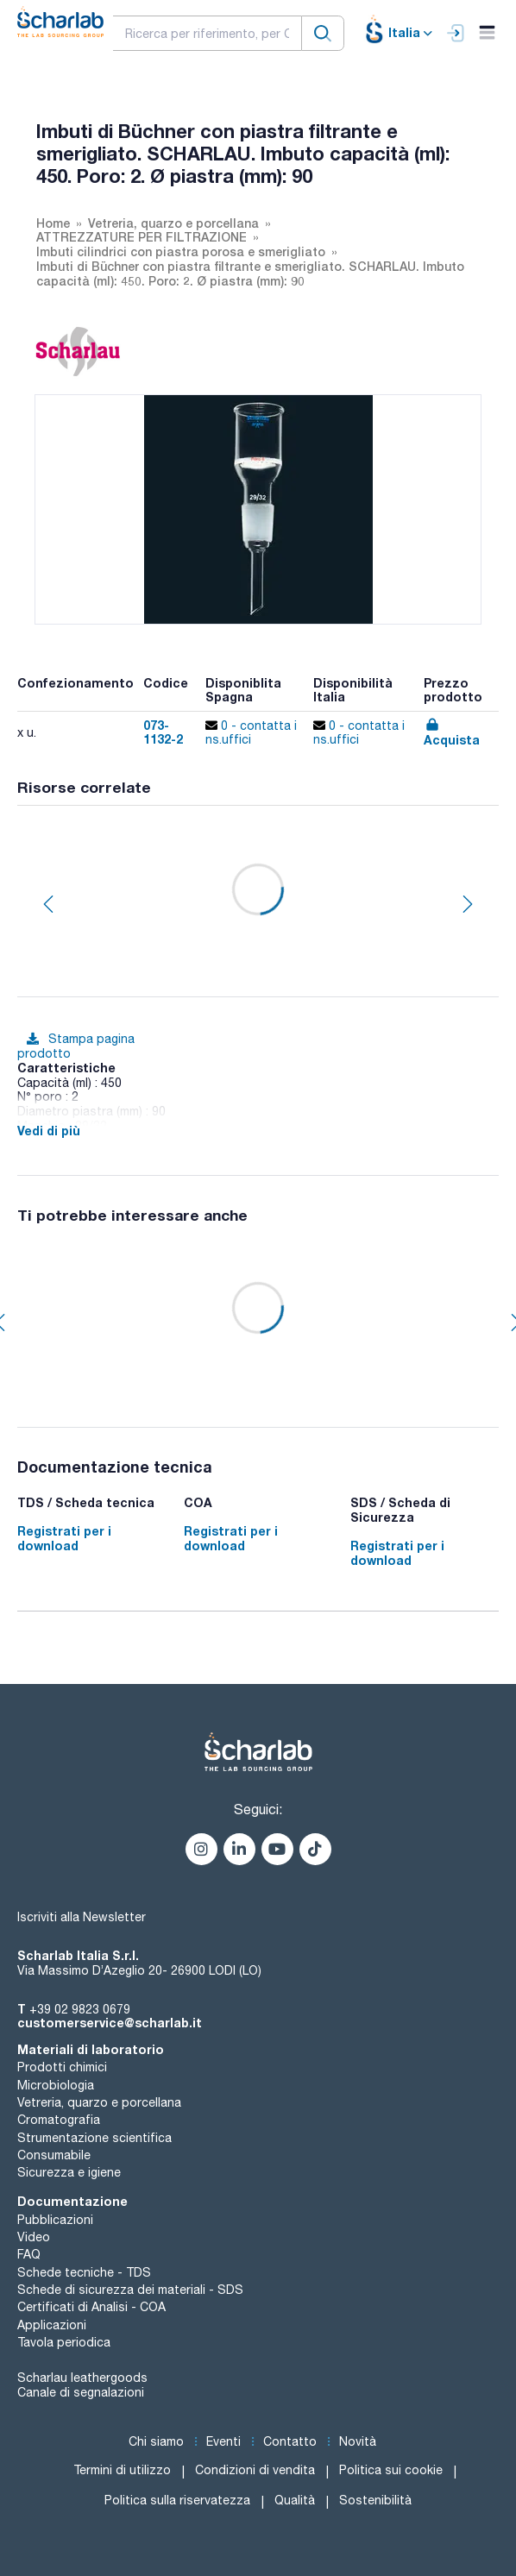 This screenshot has height=2576, width=516. What do you see at coordinates (84, 2272) in the screenshot?
I see `Schede tecniche - TDS` at bounding box center [84, 2272].